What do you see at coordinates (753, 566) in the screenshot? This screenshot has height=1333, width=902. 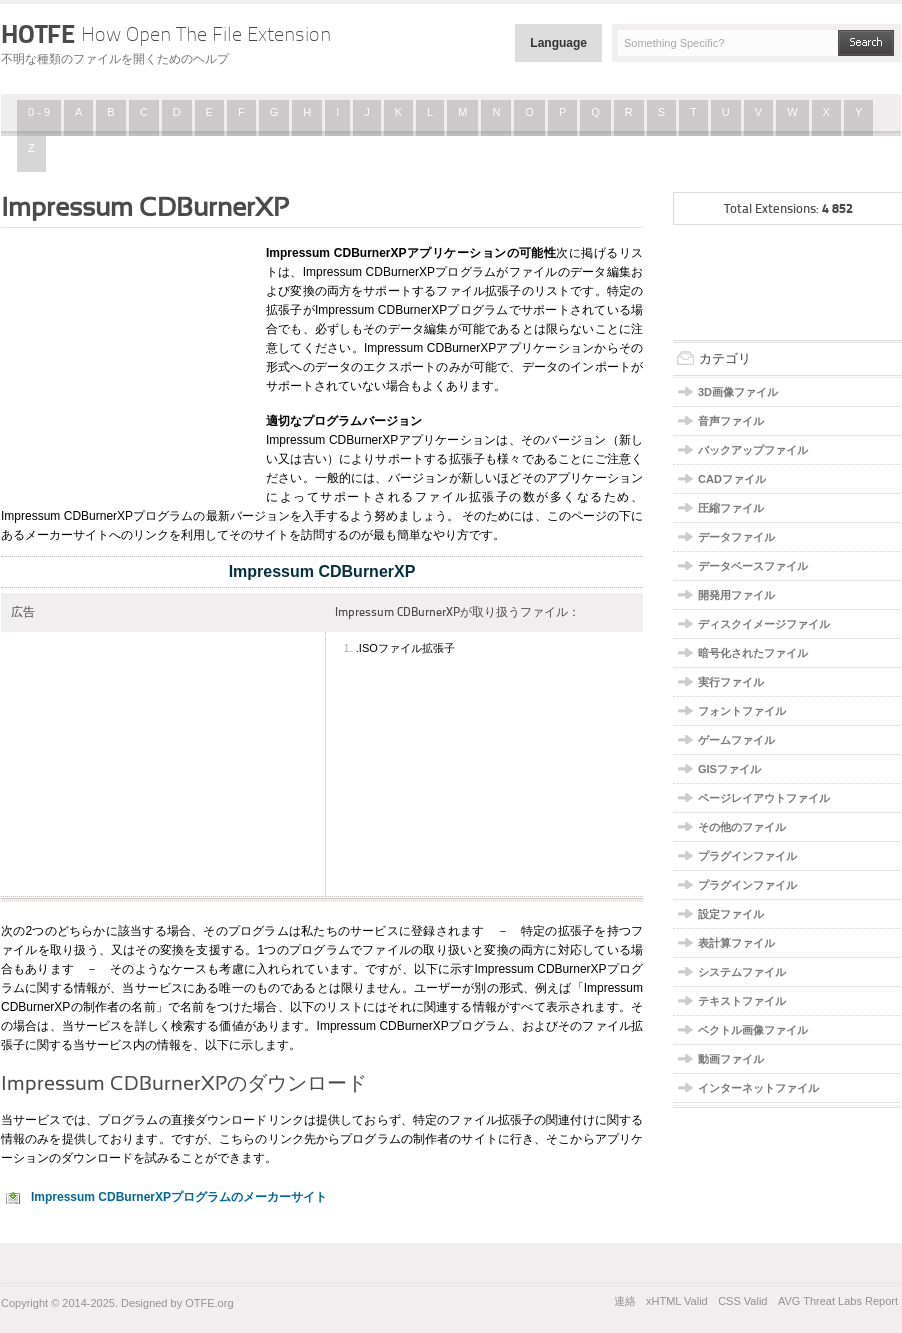 I see `データベースファイル` at bounding box center [753, 566].